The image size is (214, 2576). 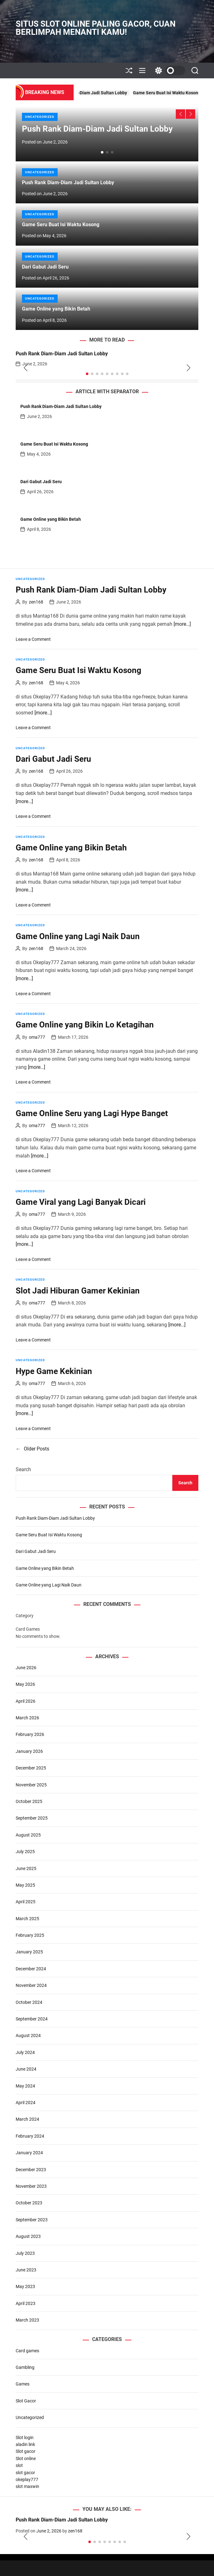 I want to click on April 2024, so click(x=25, y=2102).